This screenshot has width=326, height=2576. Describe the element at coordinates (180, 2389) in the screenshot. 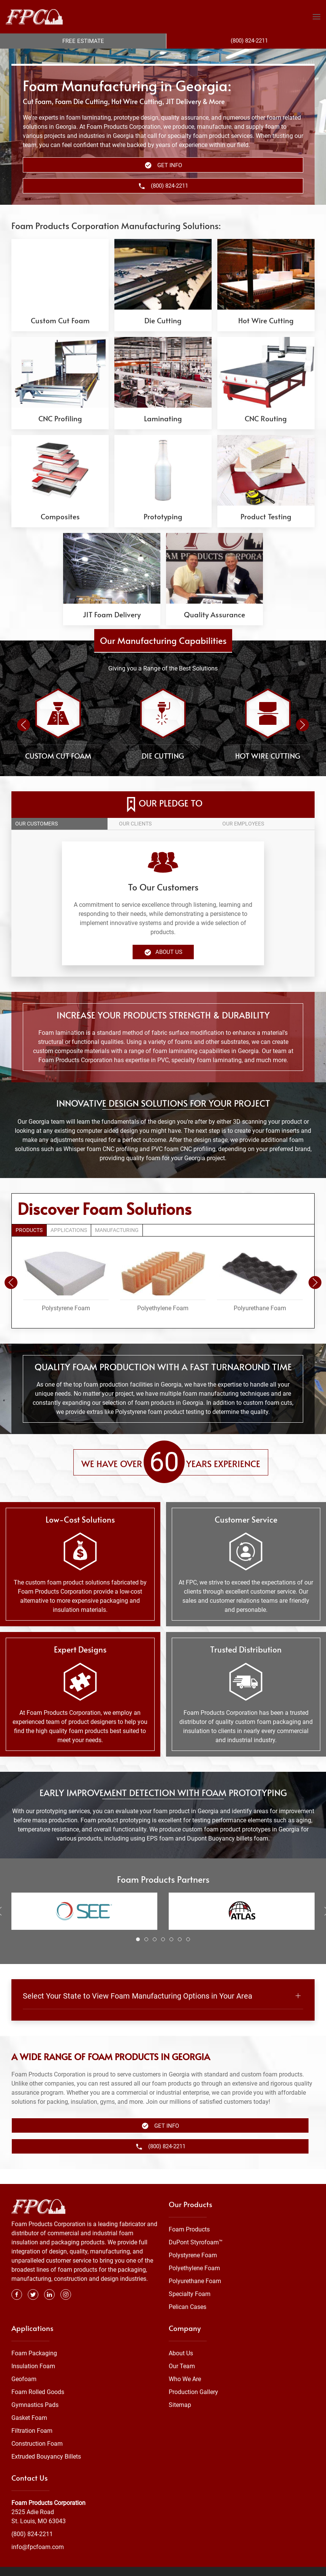

I see `Sitemap` at that location.